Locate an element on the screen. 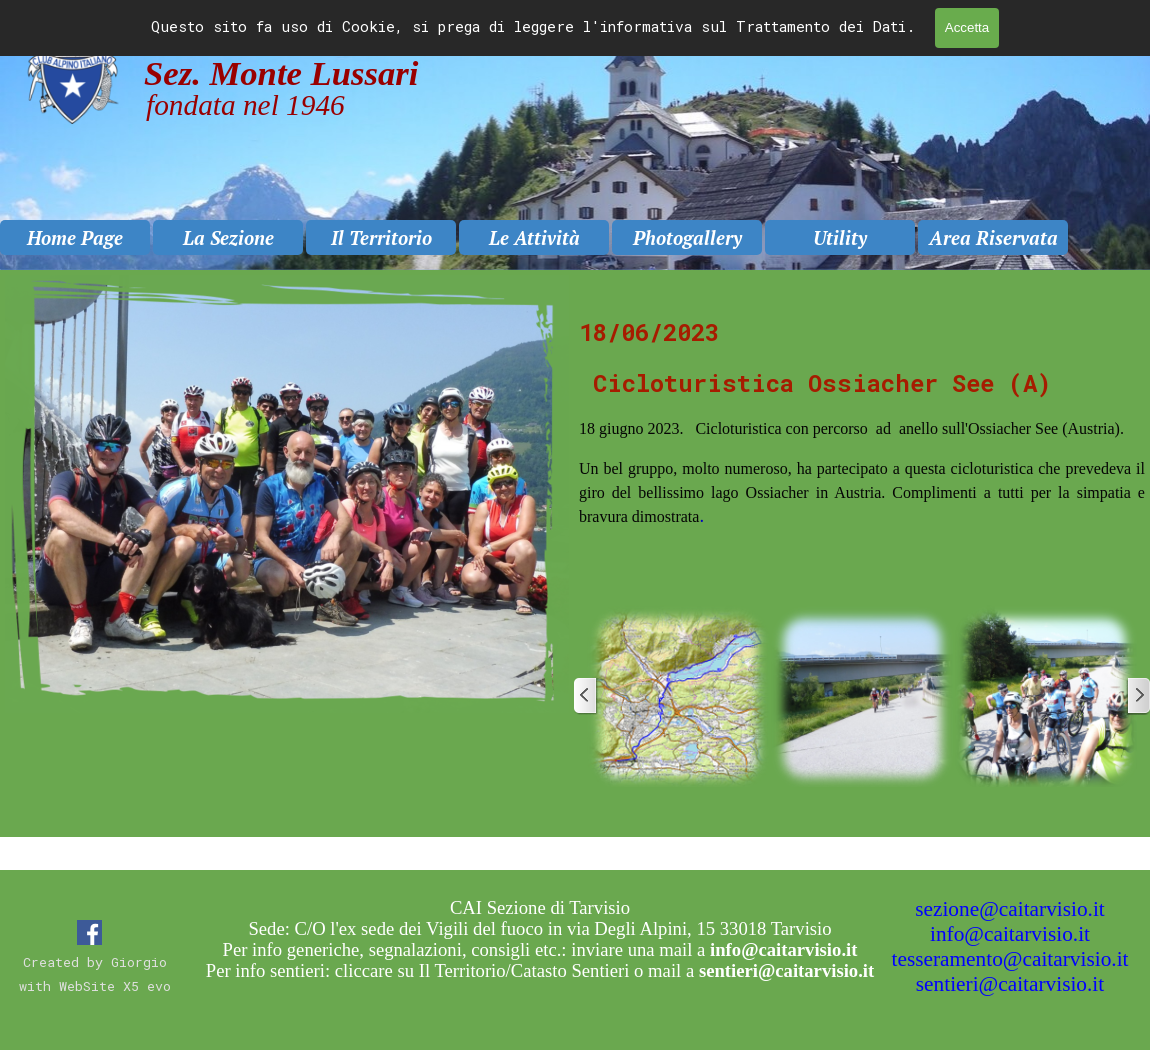 The width and height of the screenshot is (1150, 1050). sezione@caitarvisio.it [button] is located at coordinates (1010, 909).